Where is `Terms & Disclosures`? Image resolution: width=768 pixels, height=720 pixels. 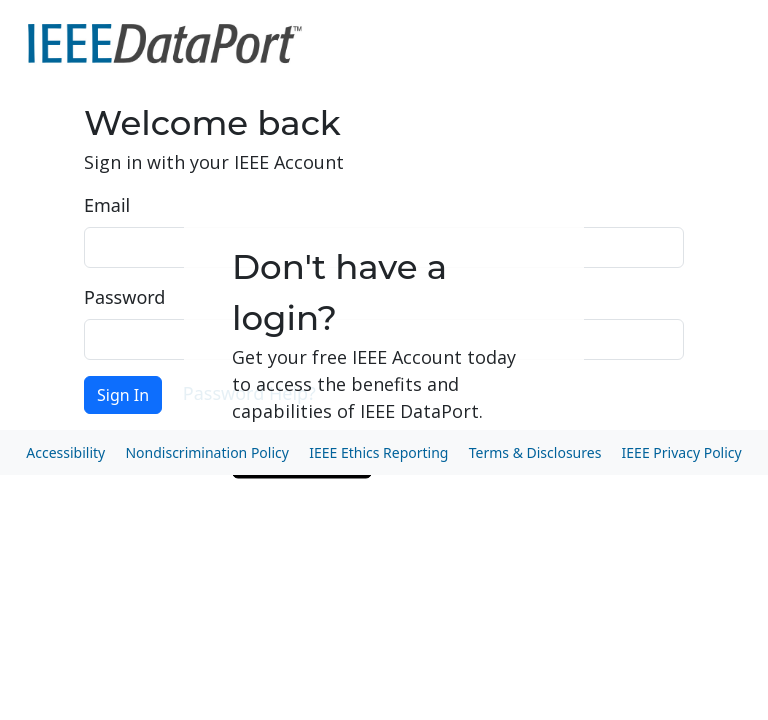 Terms & Disclosures is located at coordinates (535, 452).